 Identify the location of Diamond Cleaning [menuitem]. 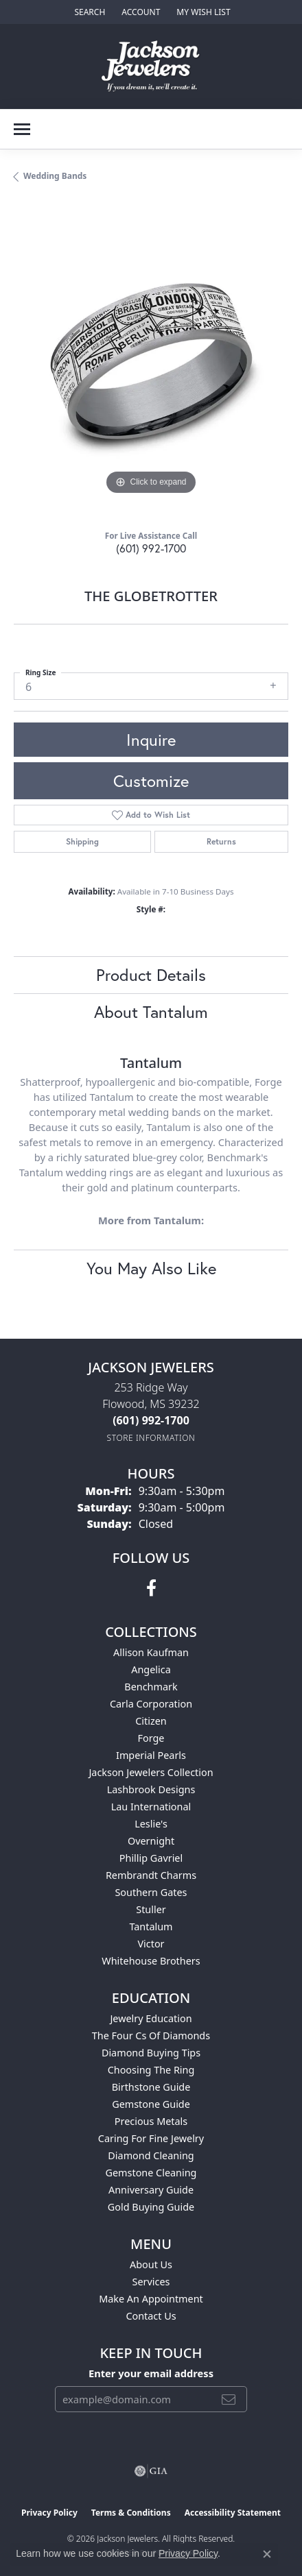
(151, 2155).